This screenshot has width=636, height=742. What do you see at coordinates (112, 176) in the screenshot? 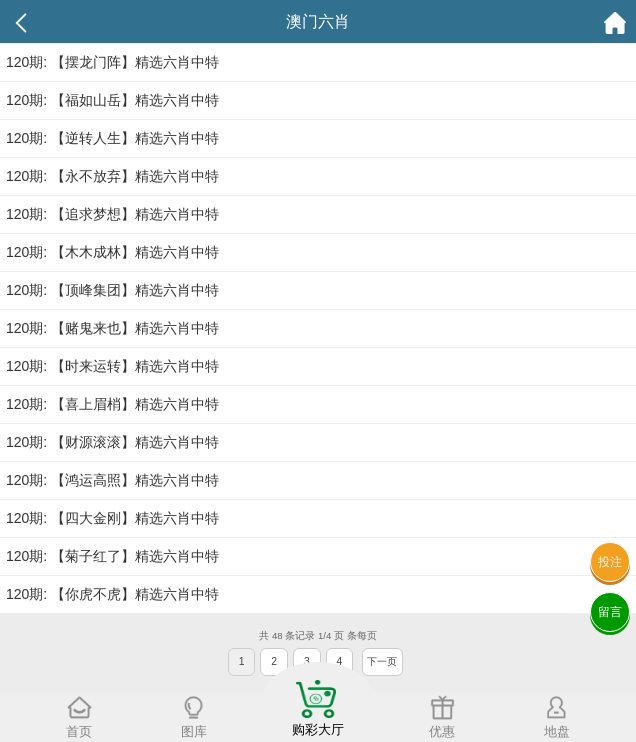
I see `120期: 【永不放弃】精选六肖中特` at bounding box center [112, 176].